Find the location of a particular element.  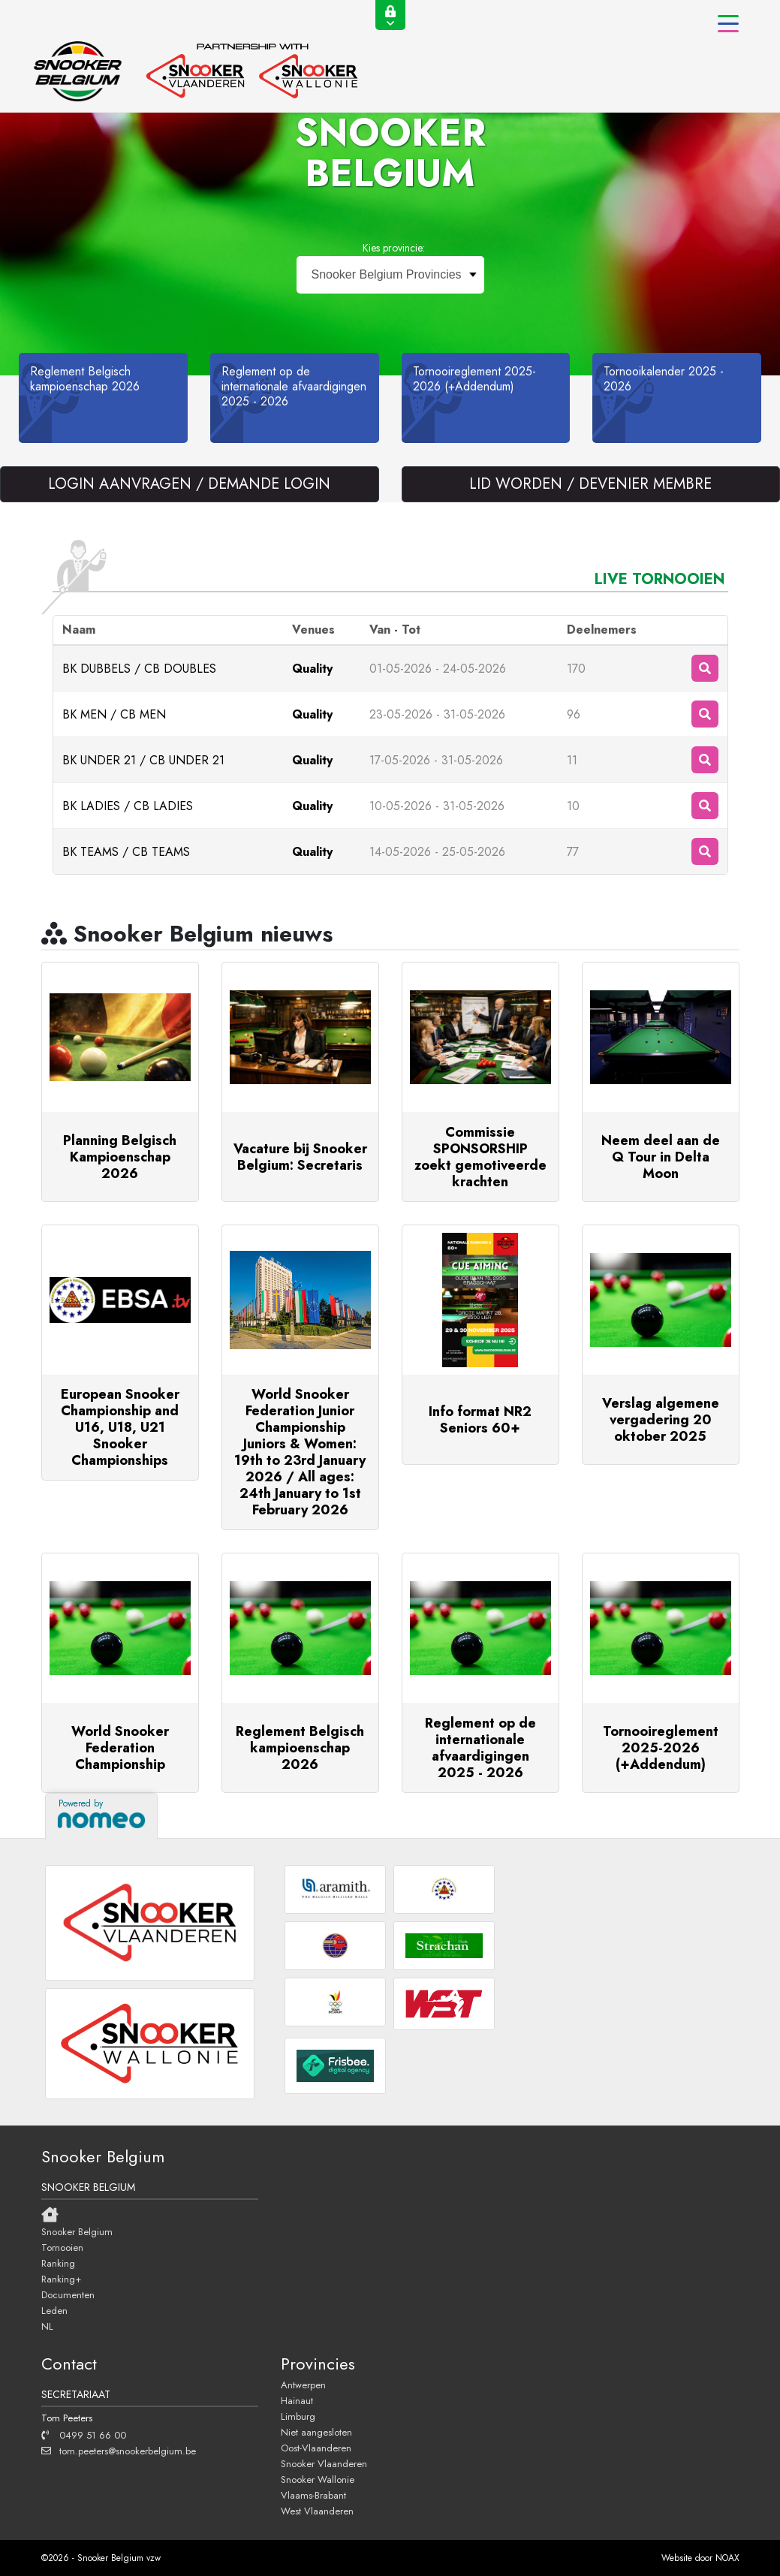

Oost-Vlaanderen is located at coordinates (316, 2447).